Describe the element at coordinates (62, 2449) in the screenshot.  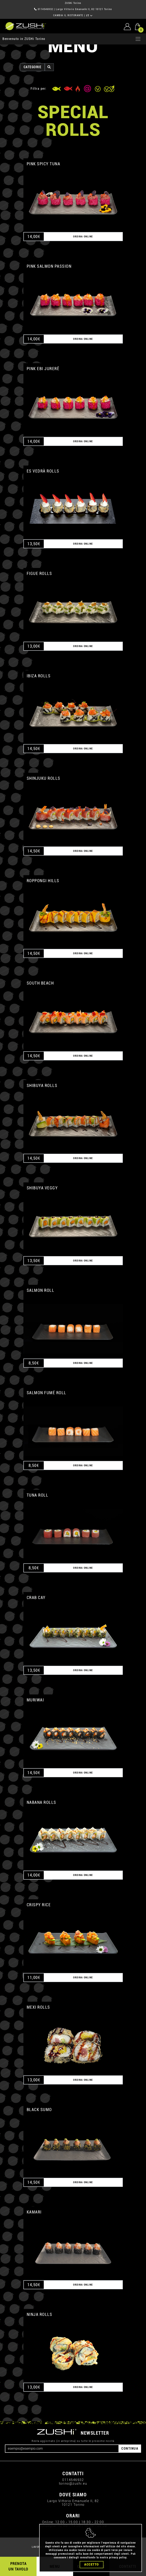
I see `[Email]` at that location.